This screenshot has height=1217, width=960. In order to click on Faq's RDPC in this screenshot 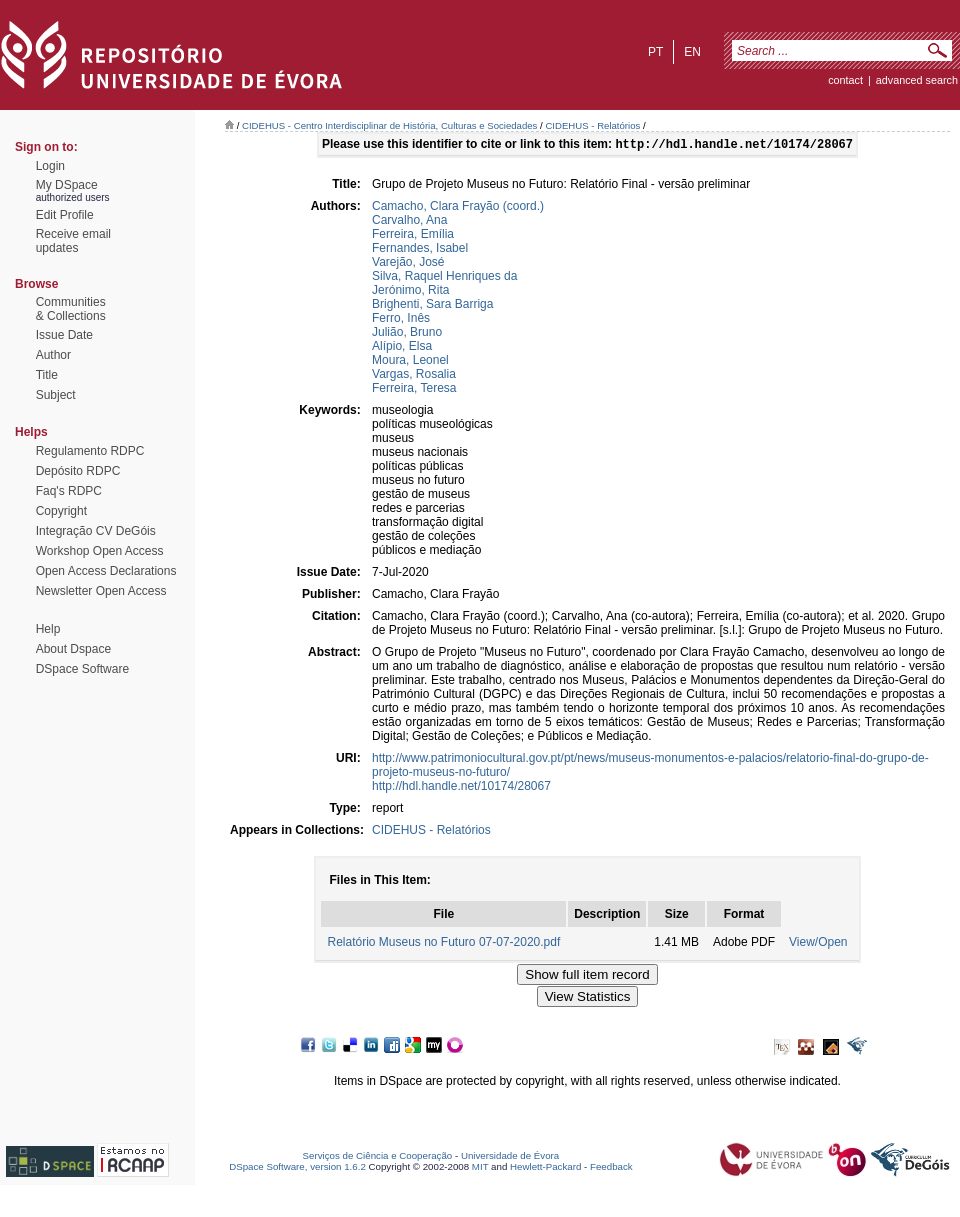, I will do `click(69, 491)`.